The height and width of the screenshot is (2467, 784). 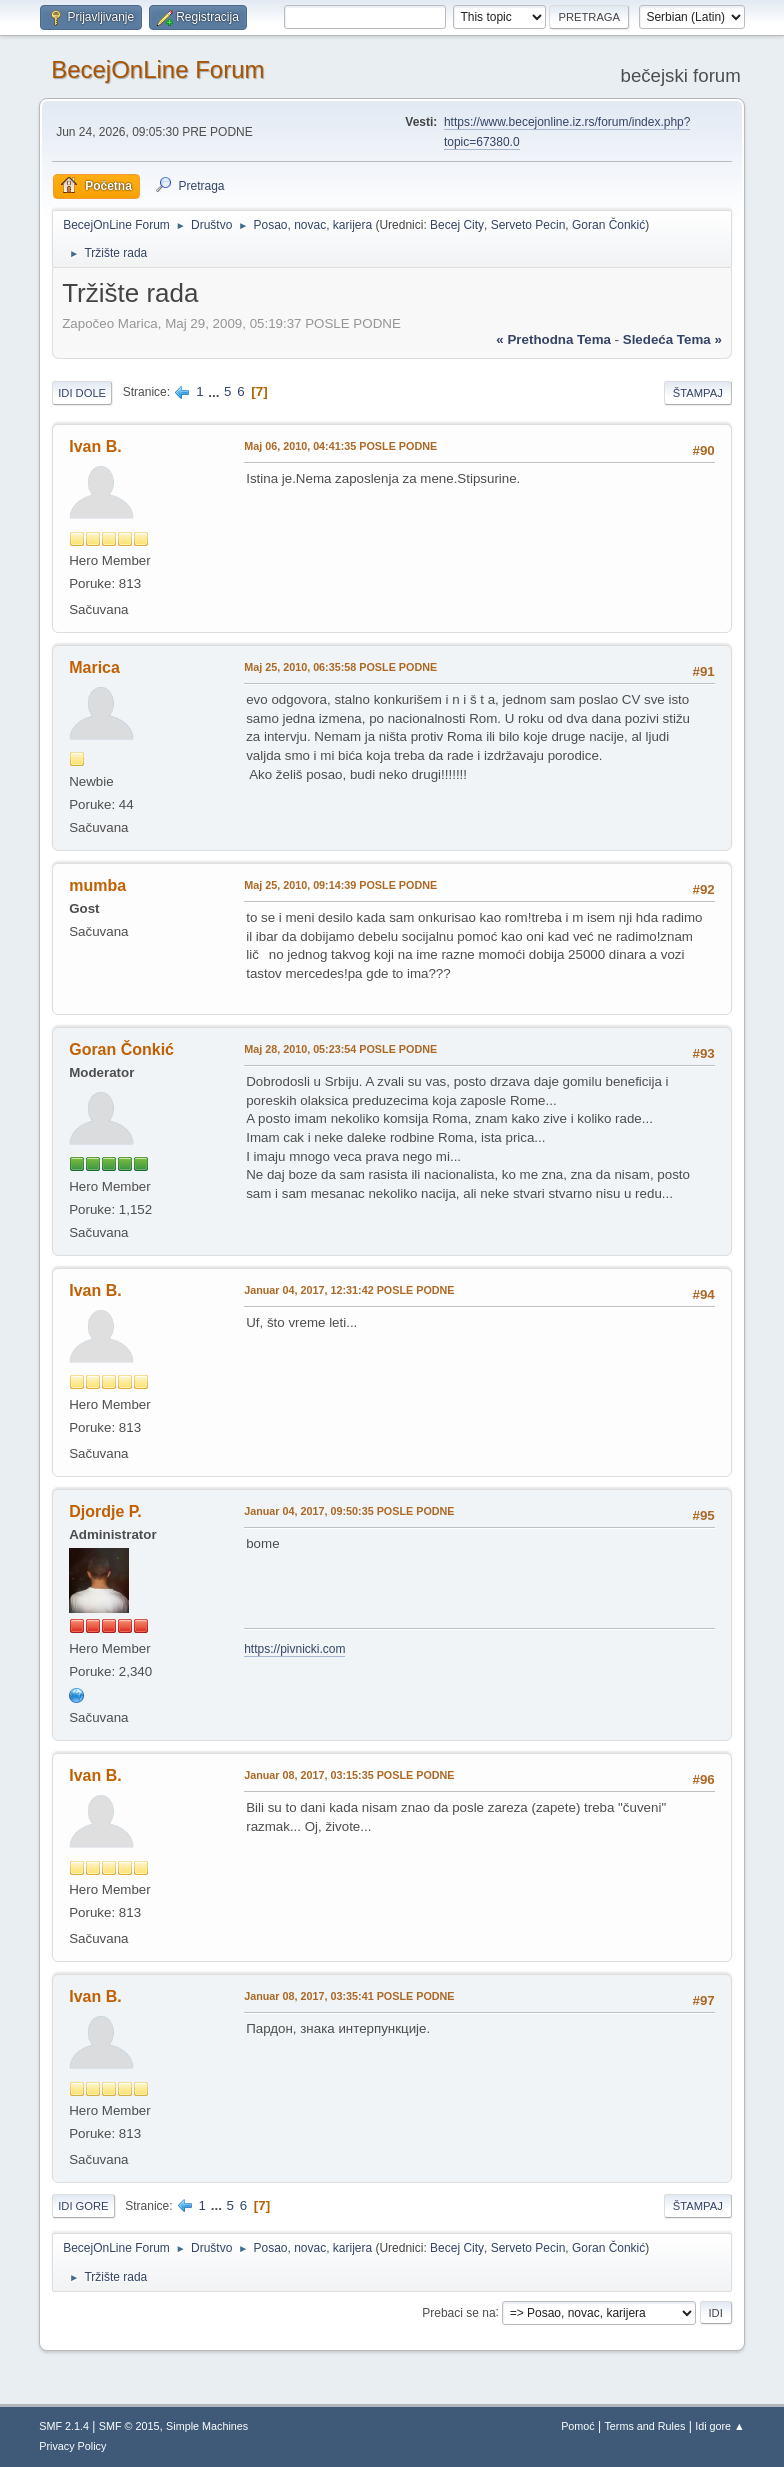 What do you see at coordinates (94, 667) in the screenshot?
I see `Marica` at bounding box center [94, 667].